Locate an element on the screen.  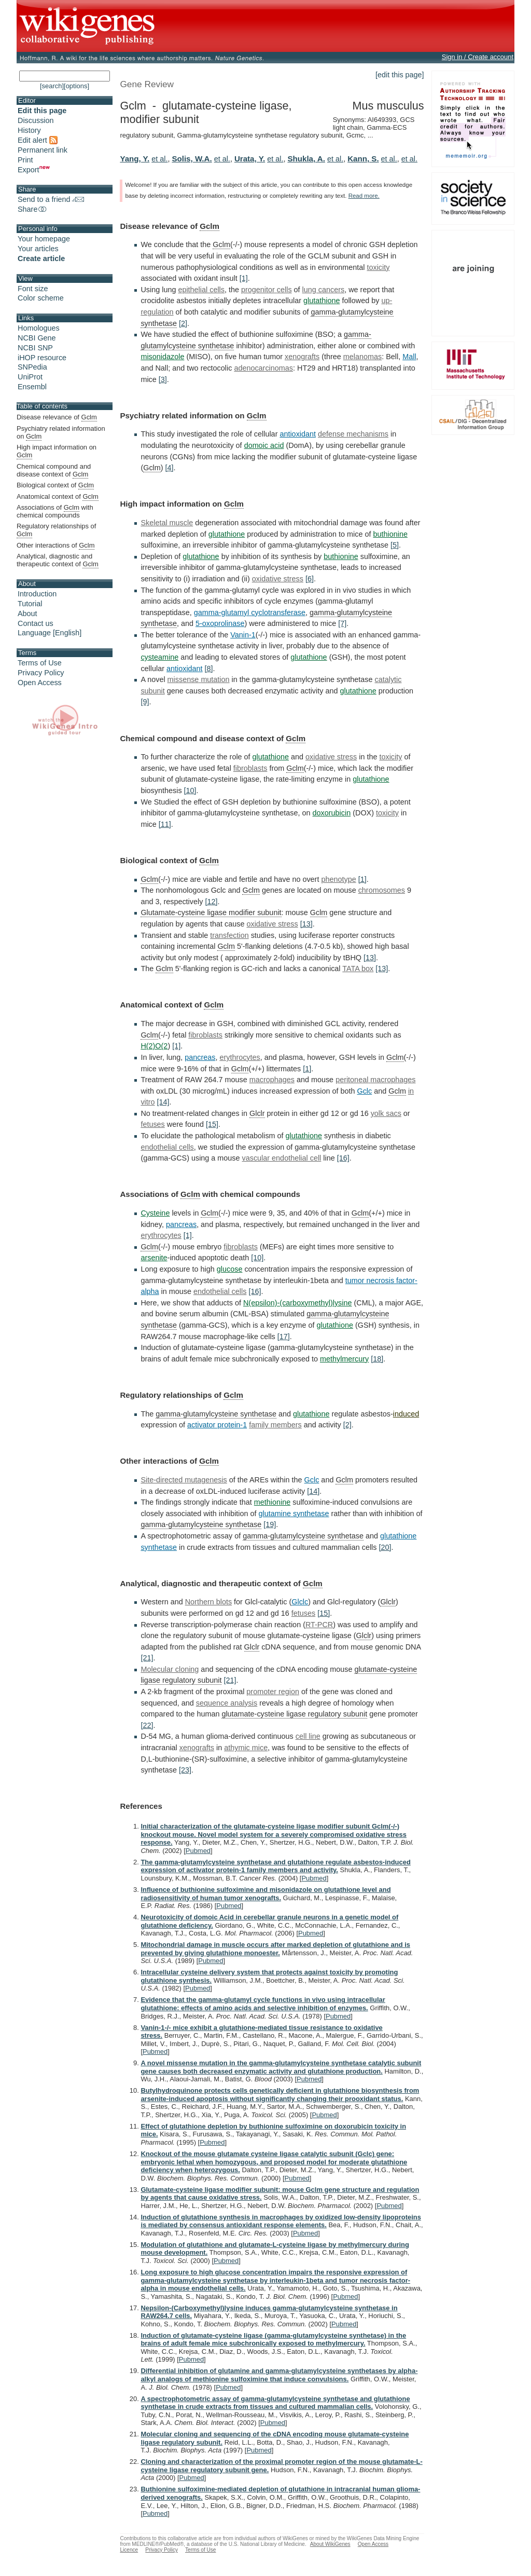
N(epsilon)-(carboxymethyl)lysine is located at coordinates (297, 1303).